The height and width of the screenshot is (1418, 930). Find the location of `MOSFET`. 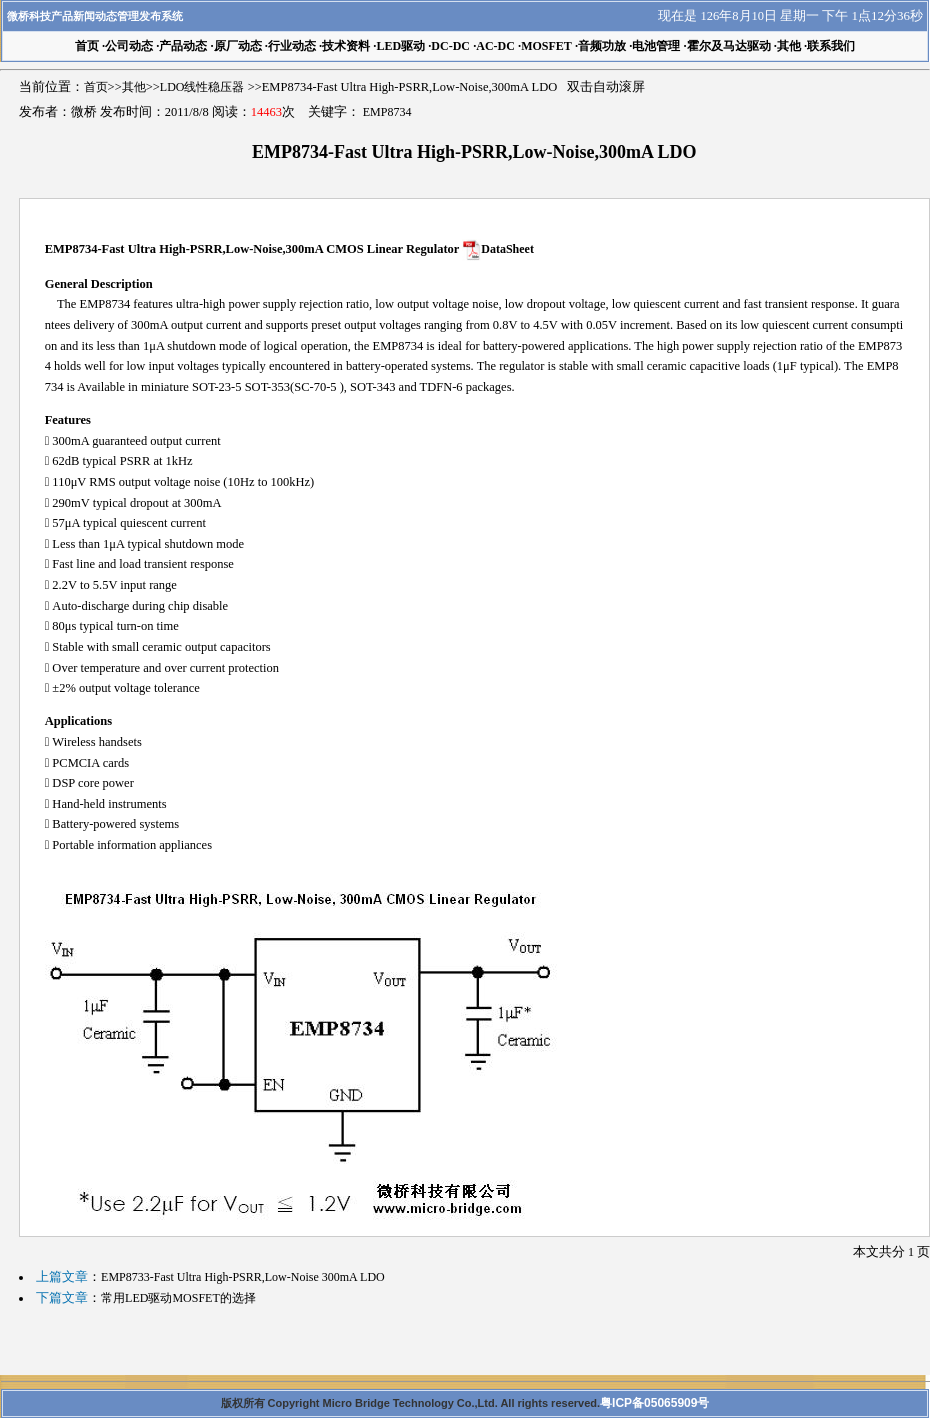

MOSFET is located at coordinates (546, 46).